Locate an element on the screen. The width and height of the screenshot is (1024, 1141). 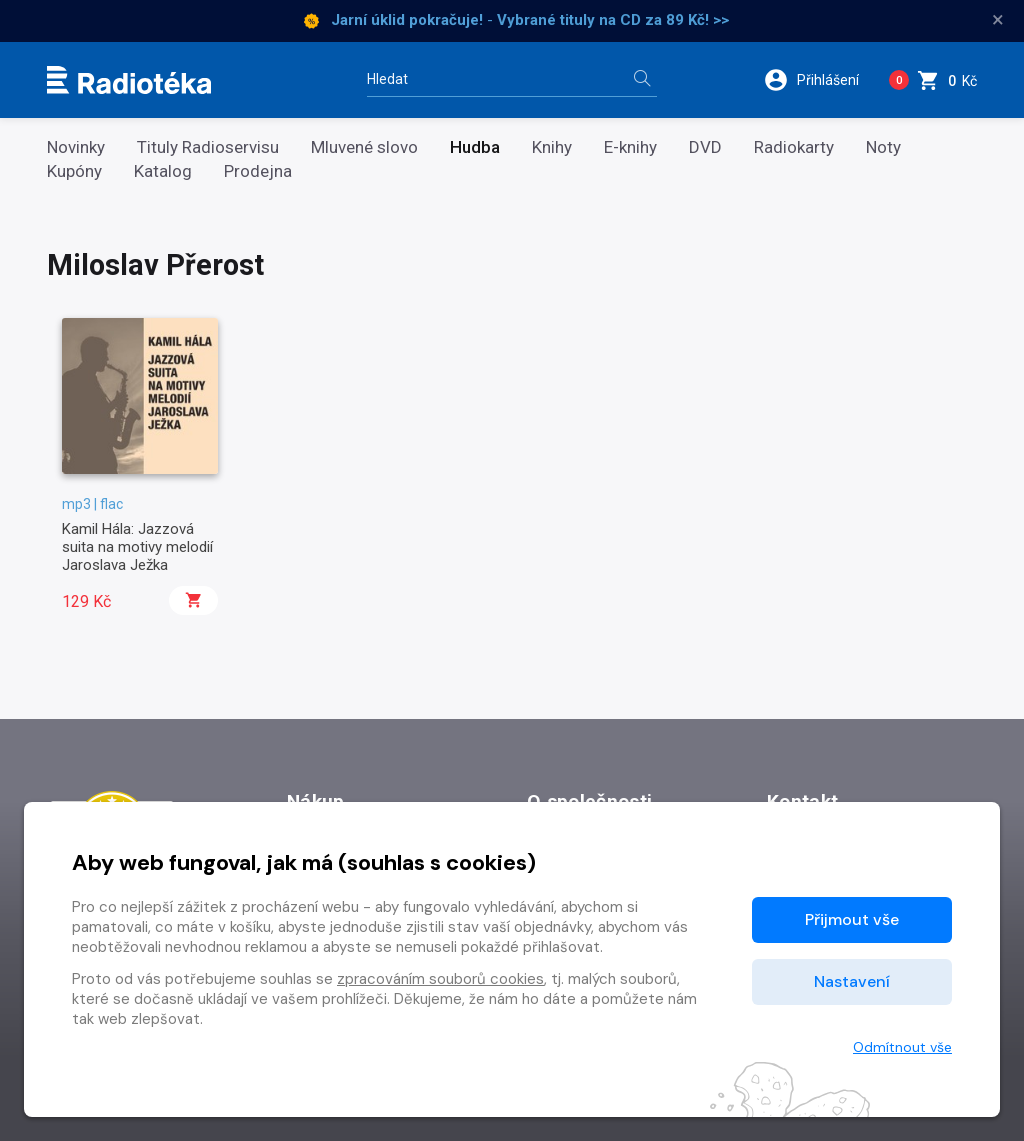
zpracováním souborů cookies is located at coordinates (440, 979).